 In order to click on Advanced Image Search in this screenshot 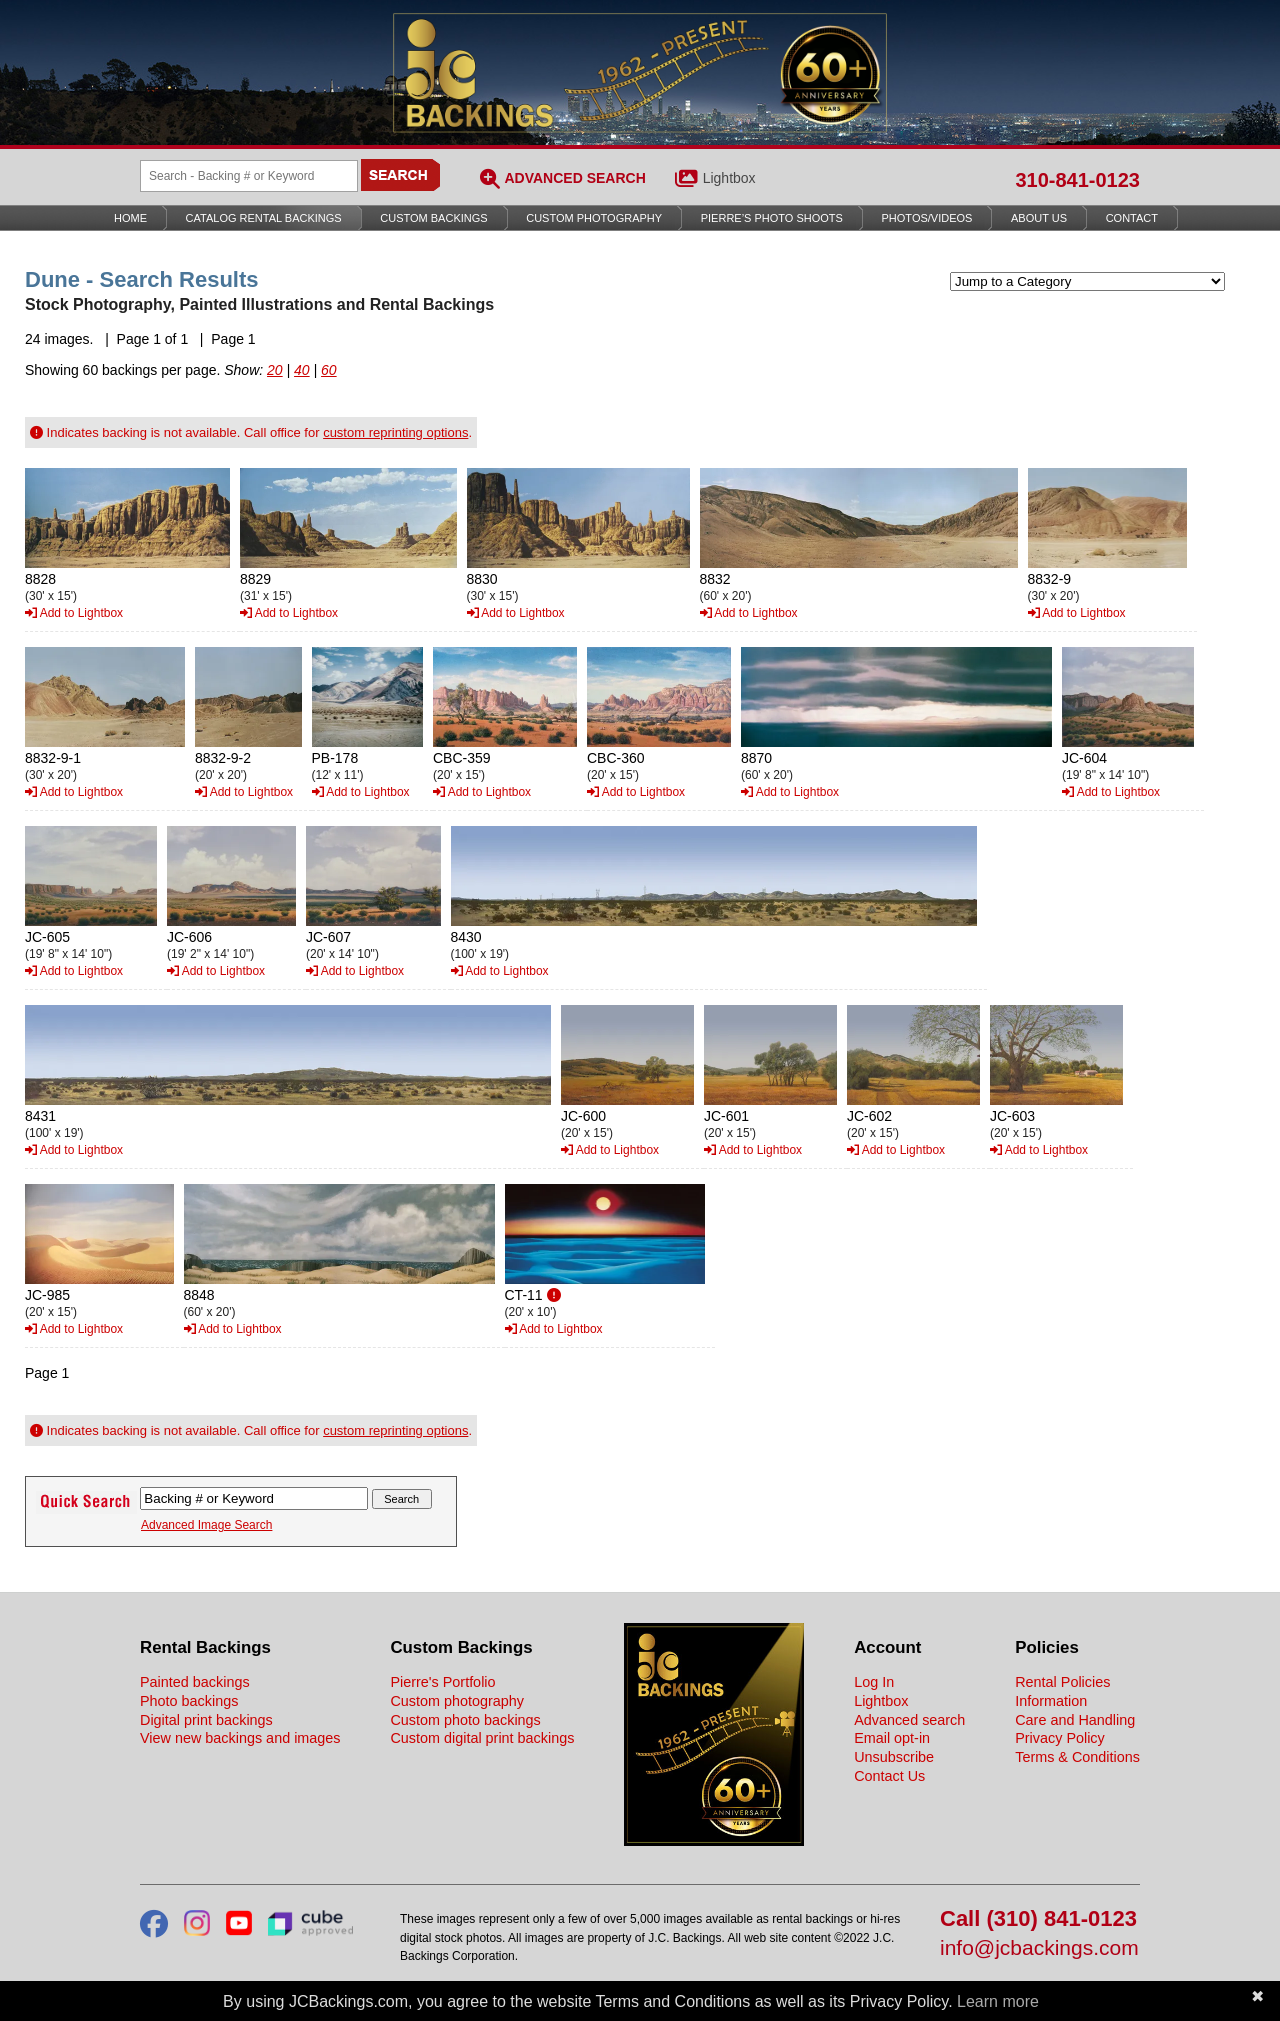, I will do `click(206, 1525)`.